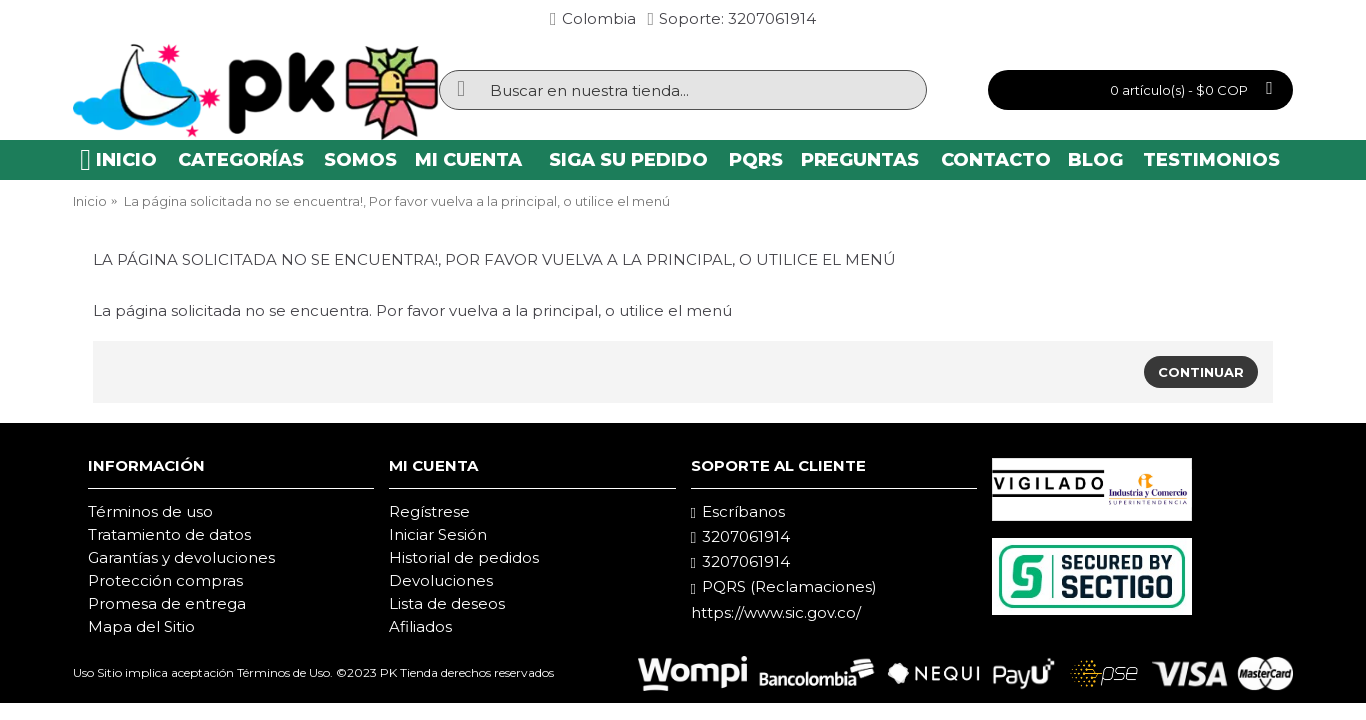 Image resolution: width=1366 pixels, height=720 pixels. Describe the element at coordinates (429, 511) in the screenshot. I see `Regístrese` at that location.